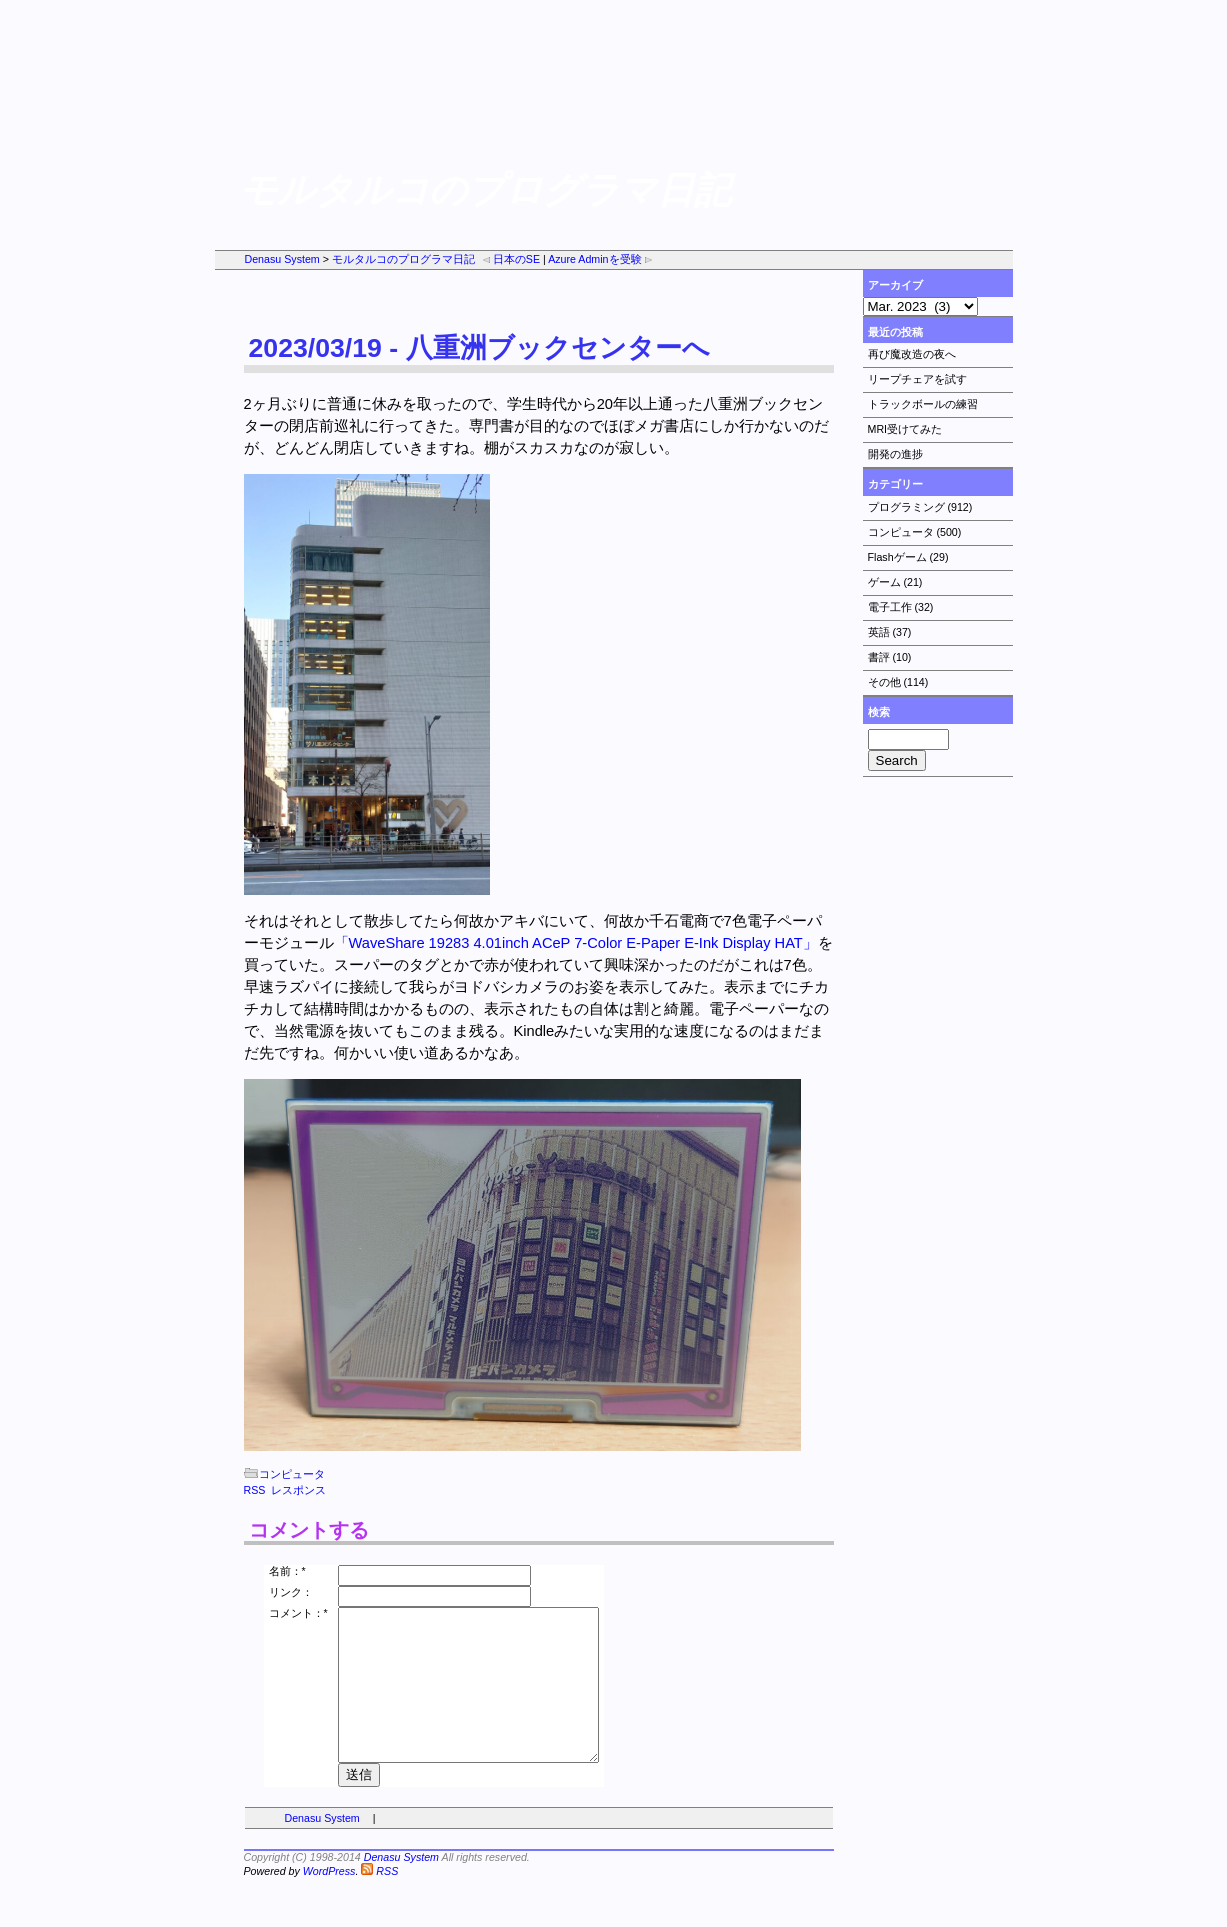  Describe the element at coordinates (912, 354) in the screenshot. I see `再び魔改造の夜へ` at that location.